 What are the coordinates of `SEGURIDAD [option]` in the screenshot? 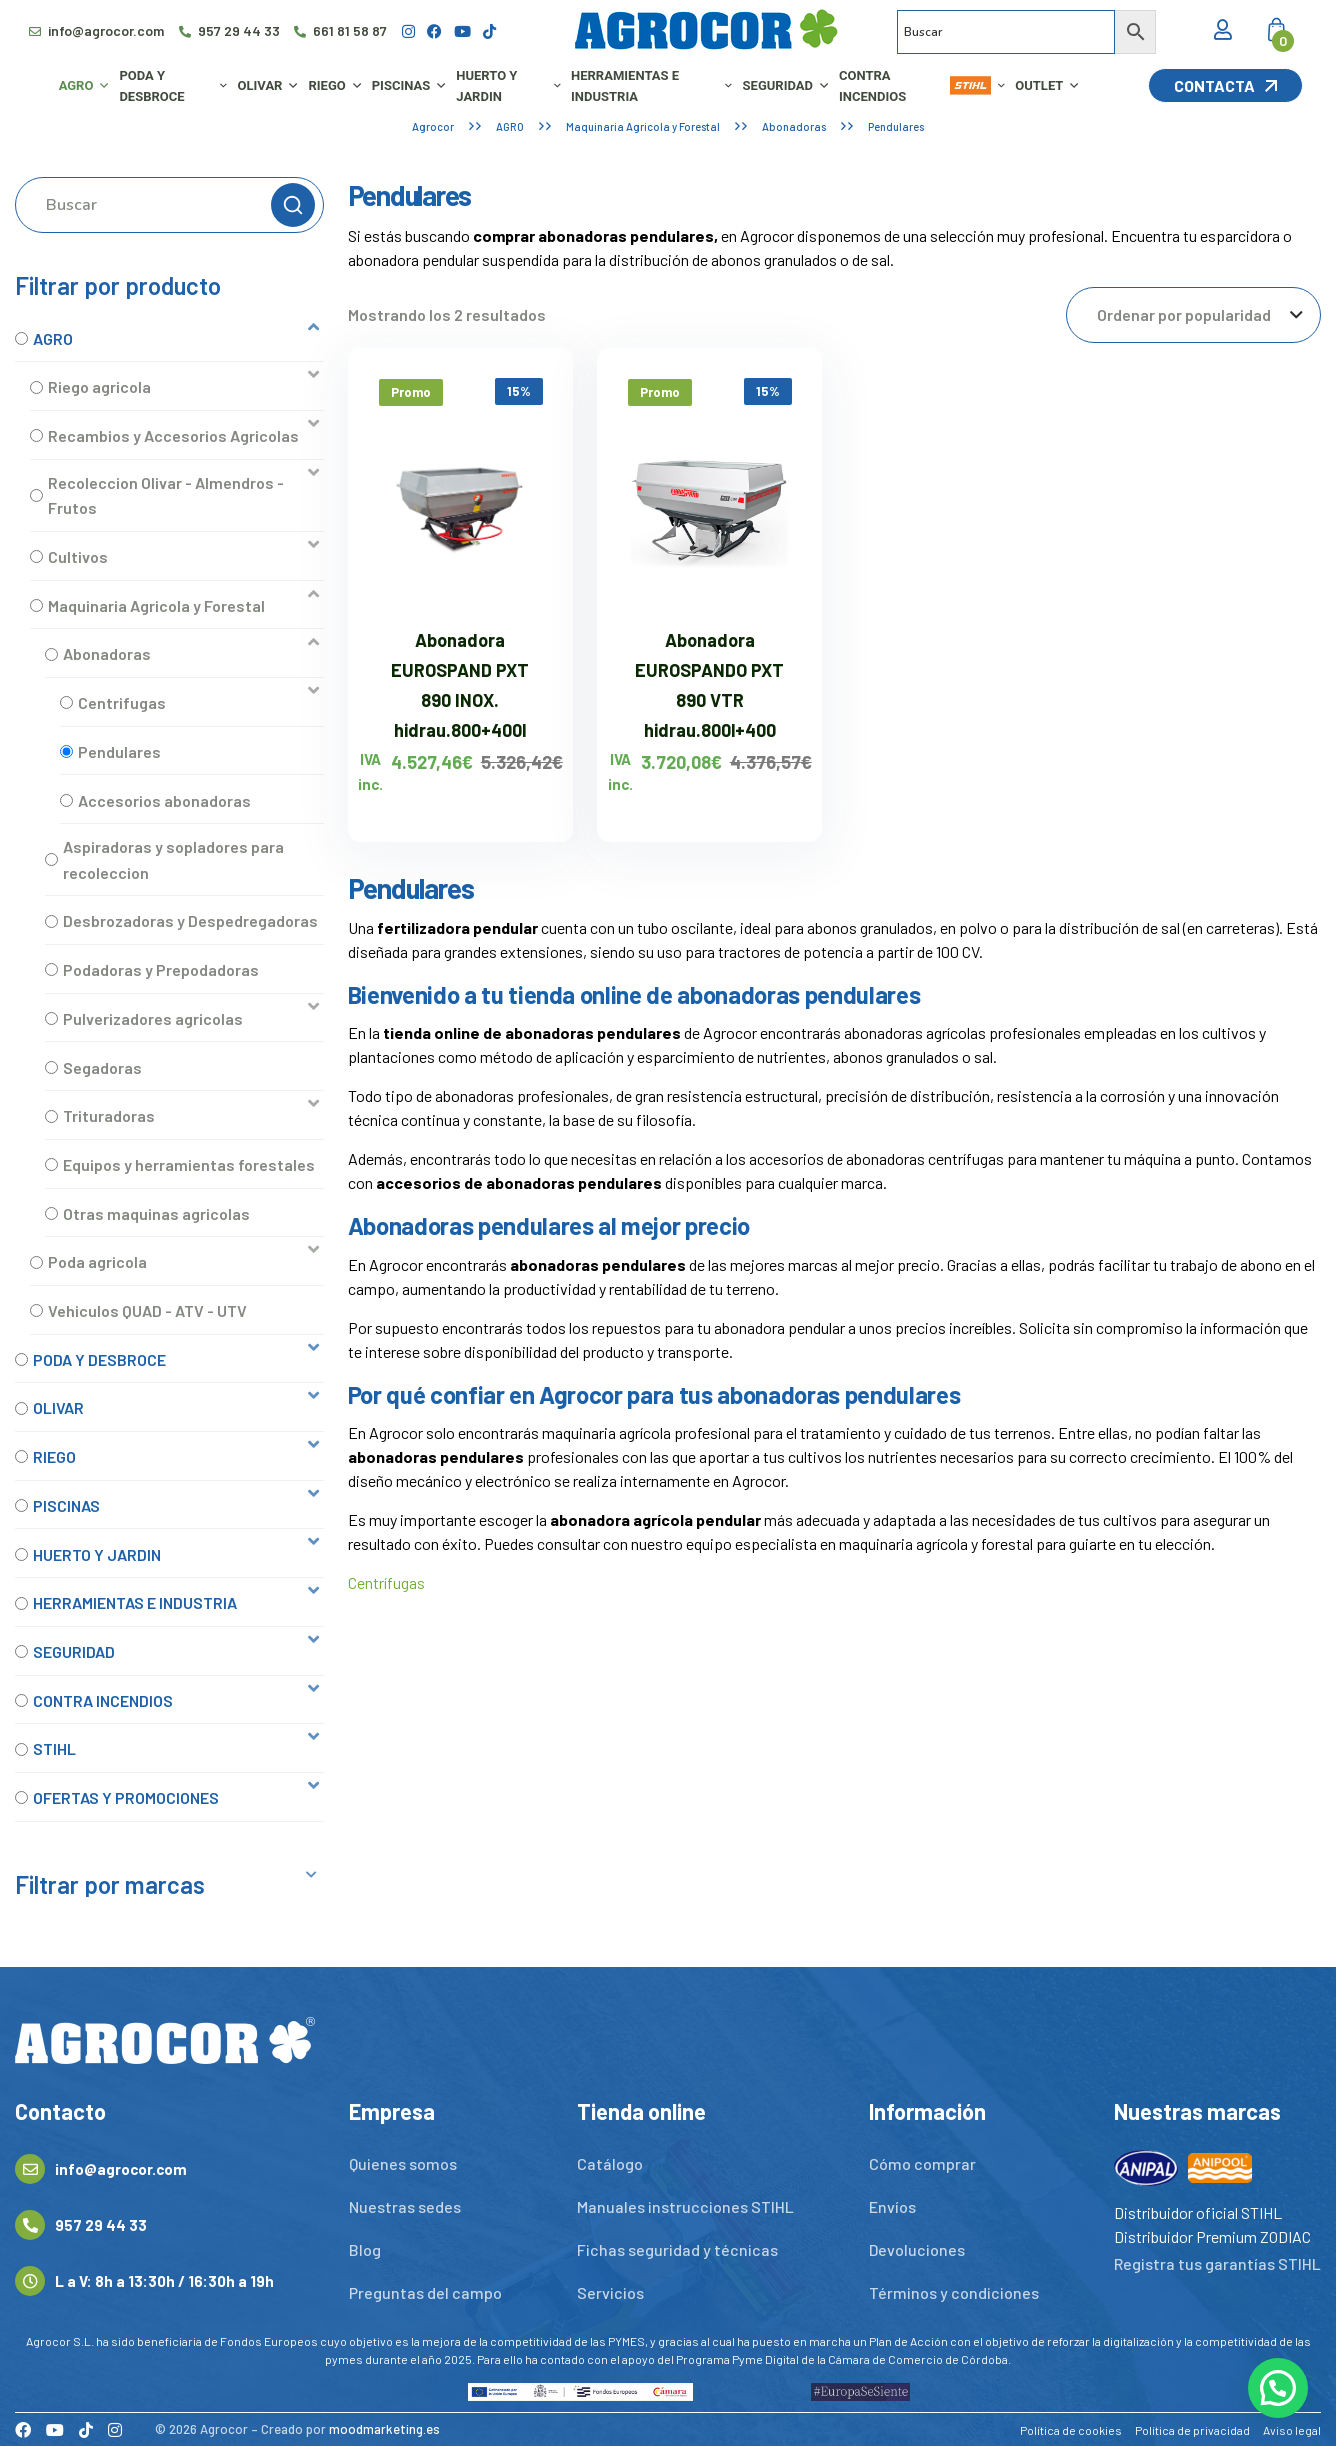 It's located at (74, 1651).